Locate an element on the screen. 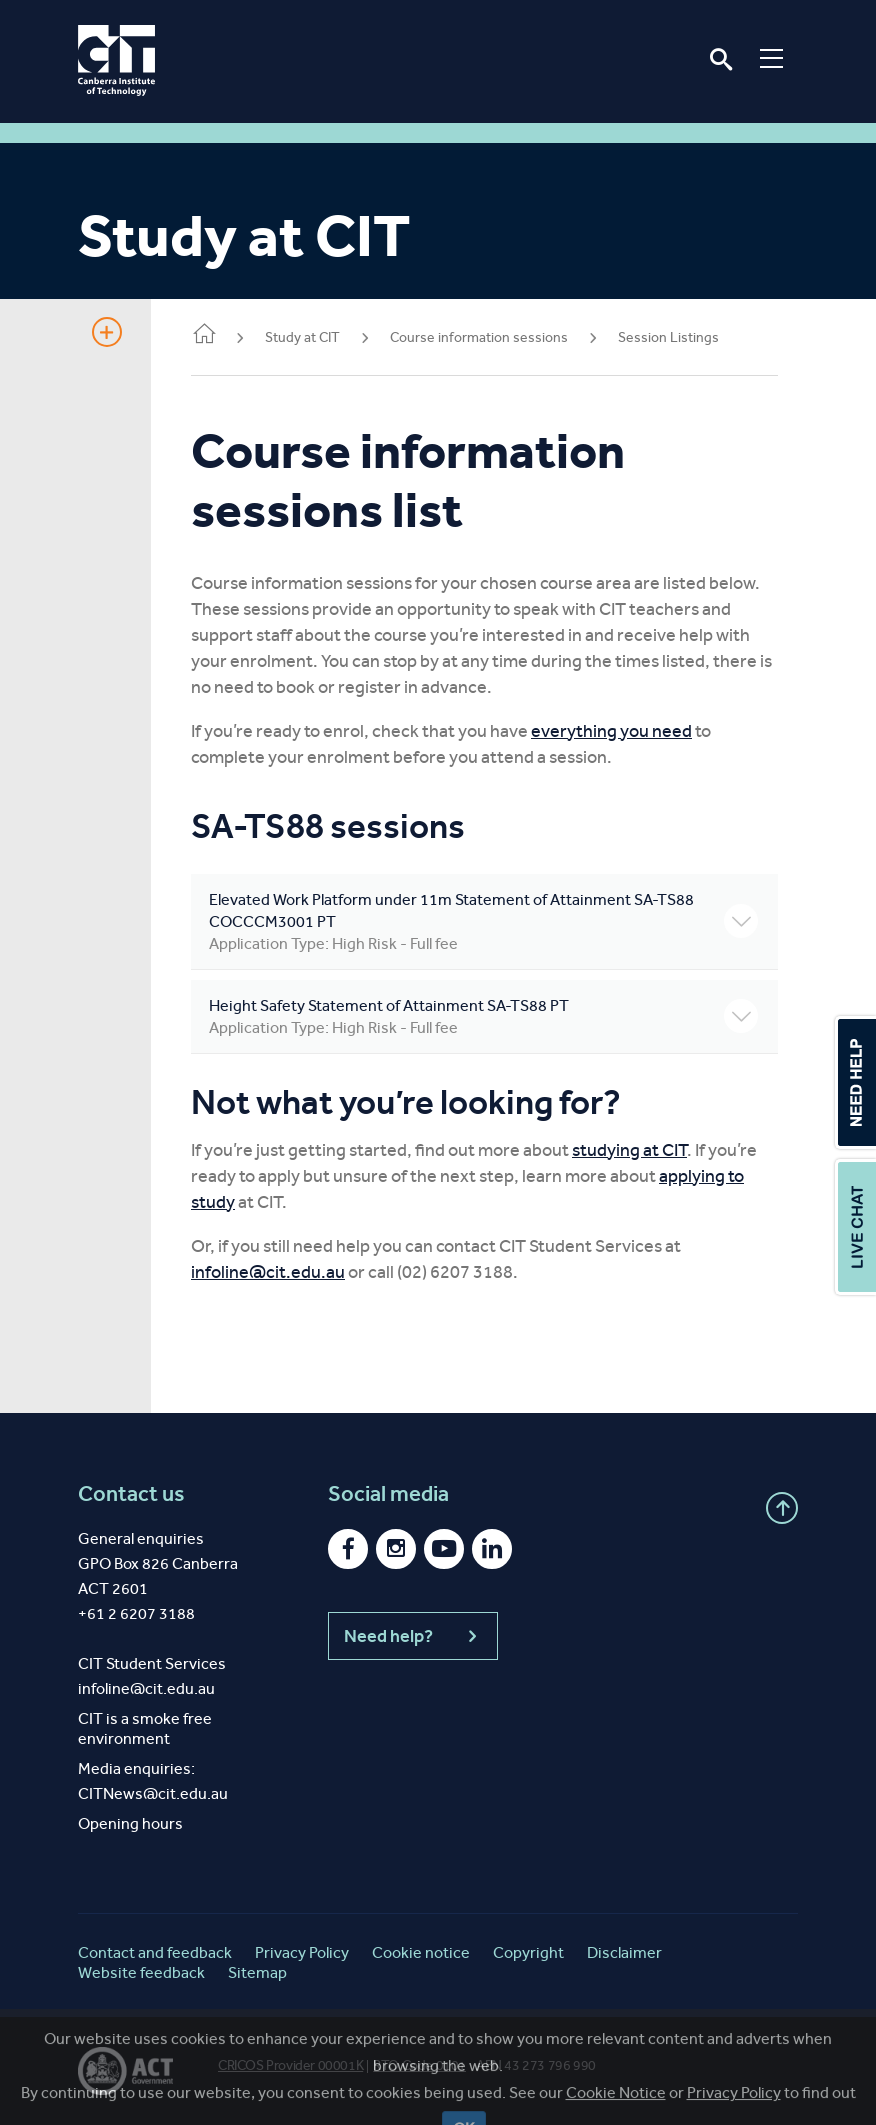 The height and width of the screenshot is (2125, 876). Copyright is located at coordinates (528, 1952).